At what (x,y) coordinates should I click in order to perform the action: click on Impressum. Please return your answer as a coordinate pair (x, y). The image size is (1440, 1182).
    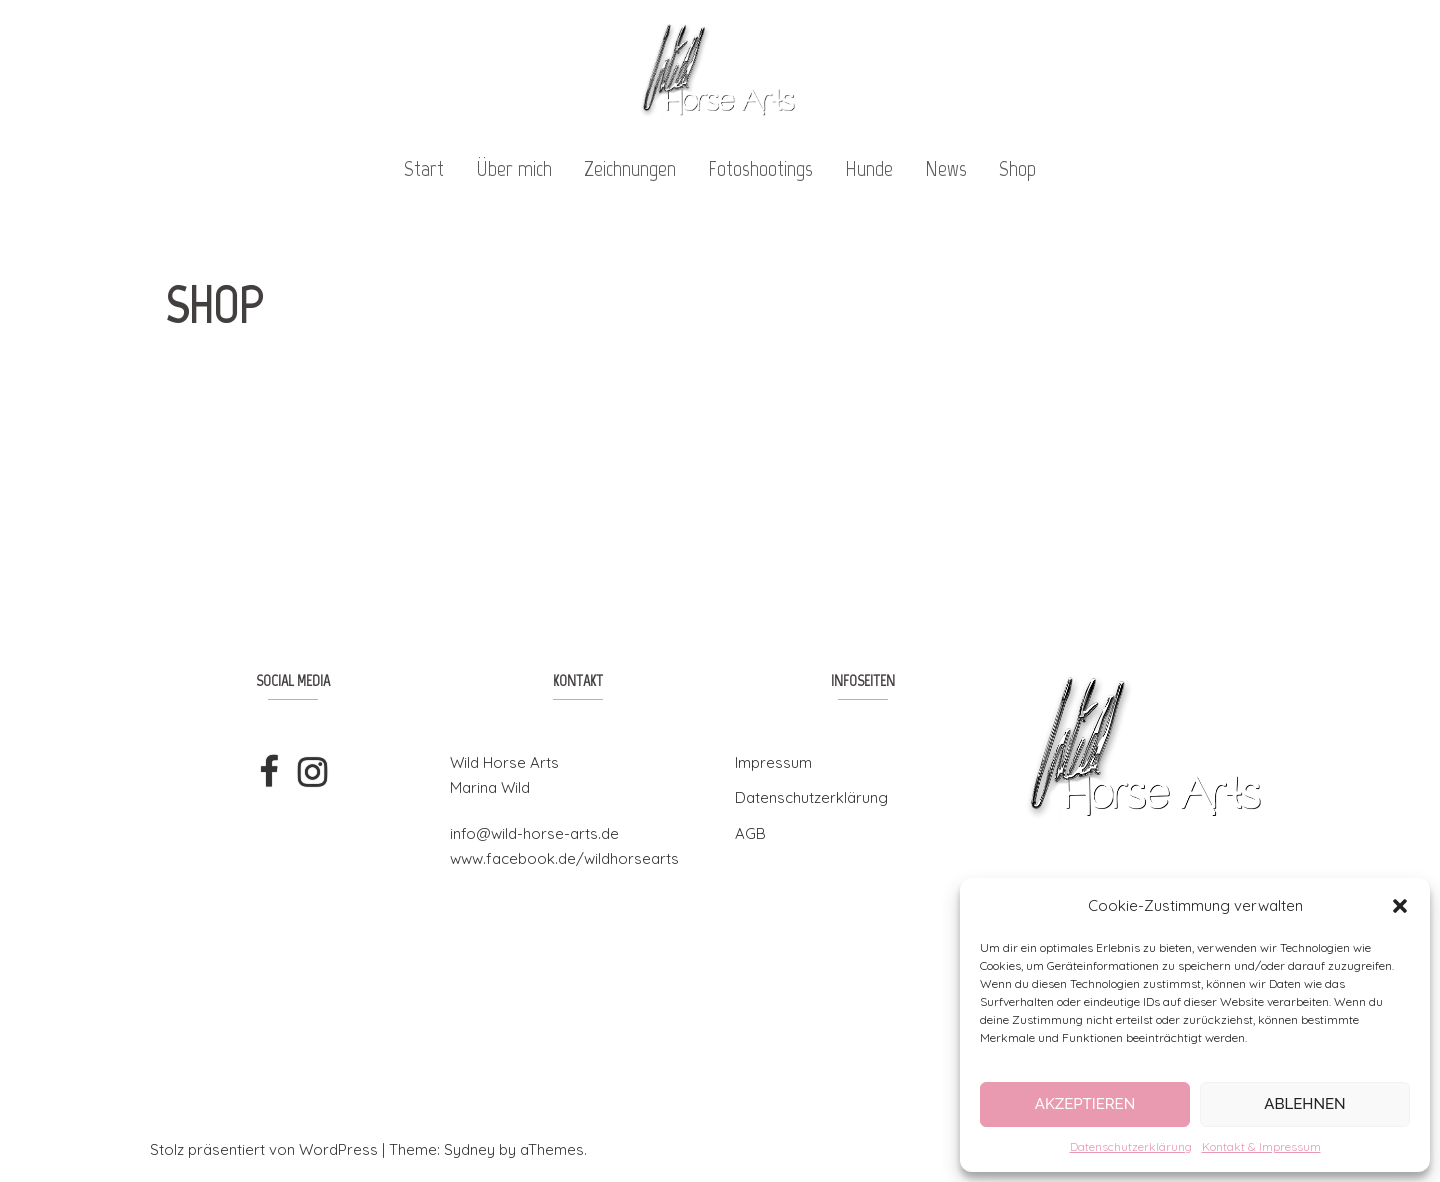
    Looking at the image, I should click on (773, 762).